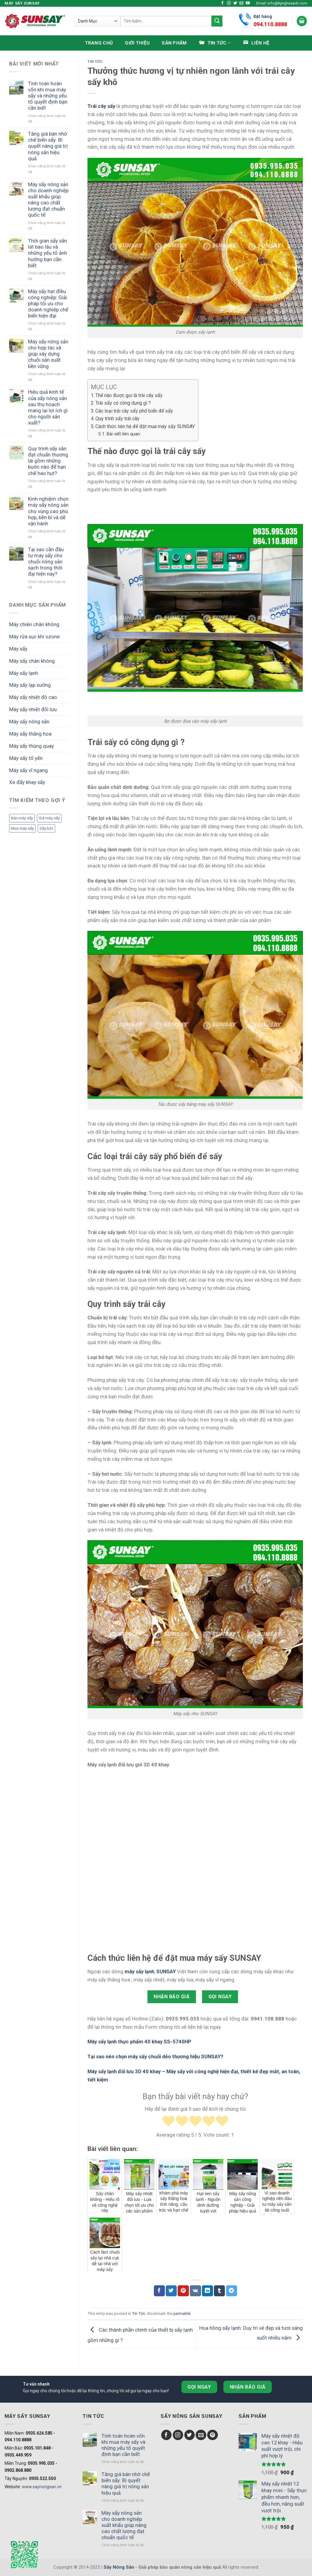 The image size is (312, 2576). What do you see at coordinates (95, 61) in the screenshot?
I see `Tin Tức` at bounding box center [95, 61].